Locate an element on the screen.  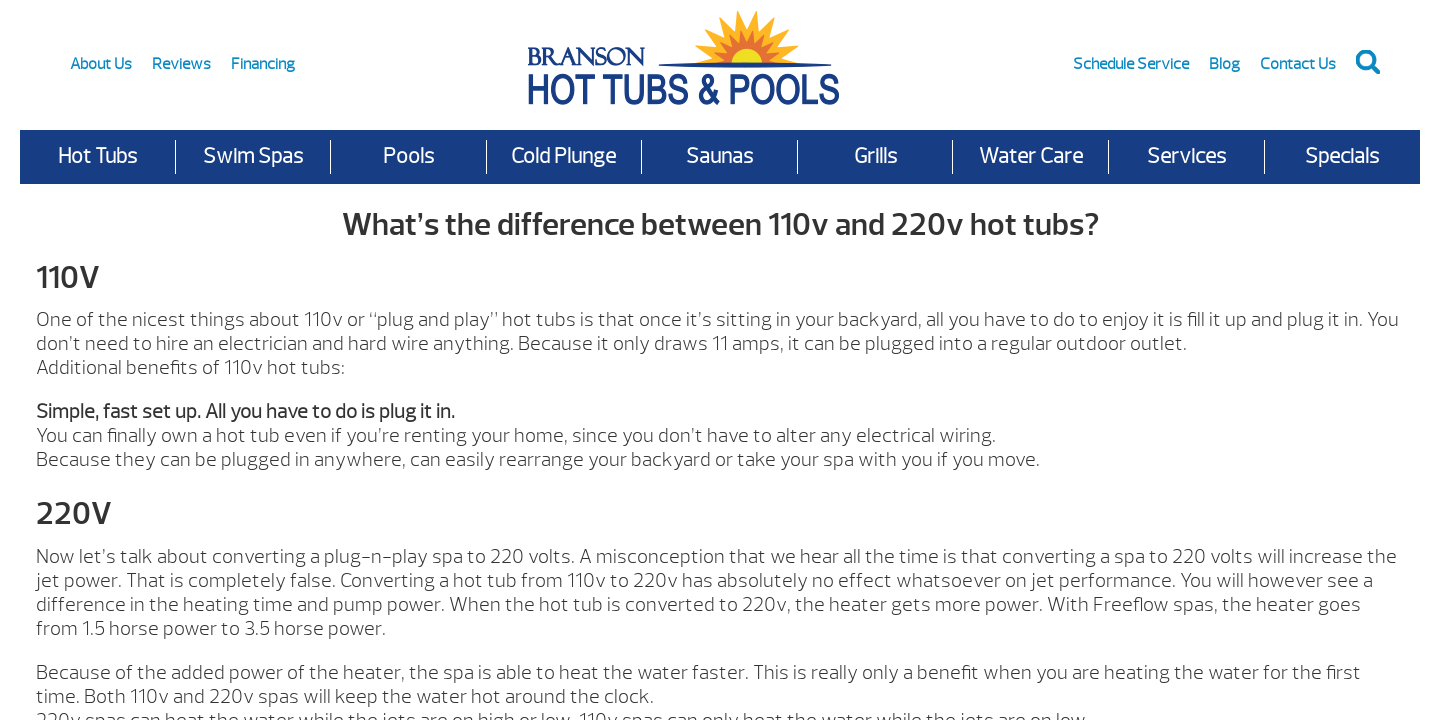
Swim Spas is located at coordinates (253, 156).